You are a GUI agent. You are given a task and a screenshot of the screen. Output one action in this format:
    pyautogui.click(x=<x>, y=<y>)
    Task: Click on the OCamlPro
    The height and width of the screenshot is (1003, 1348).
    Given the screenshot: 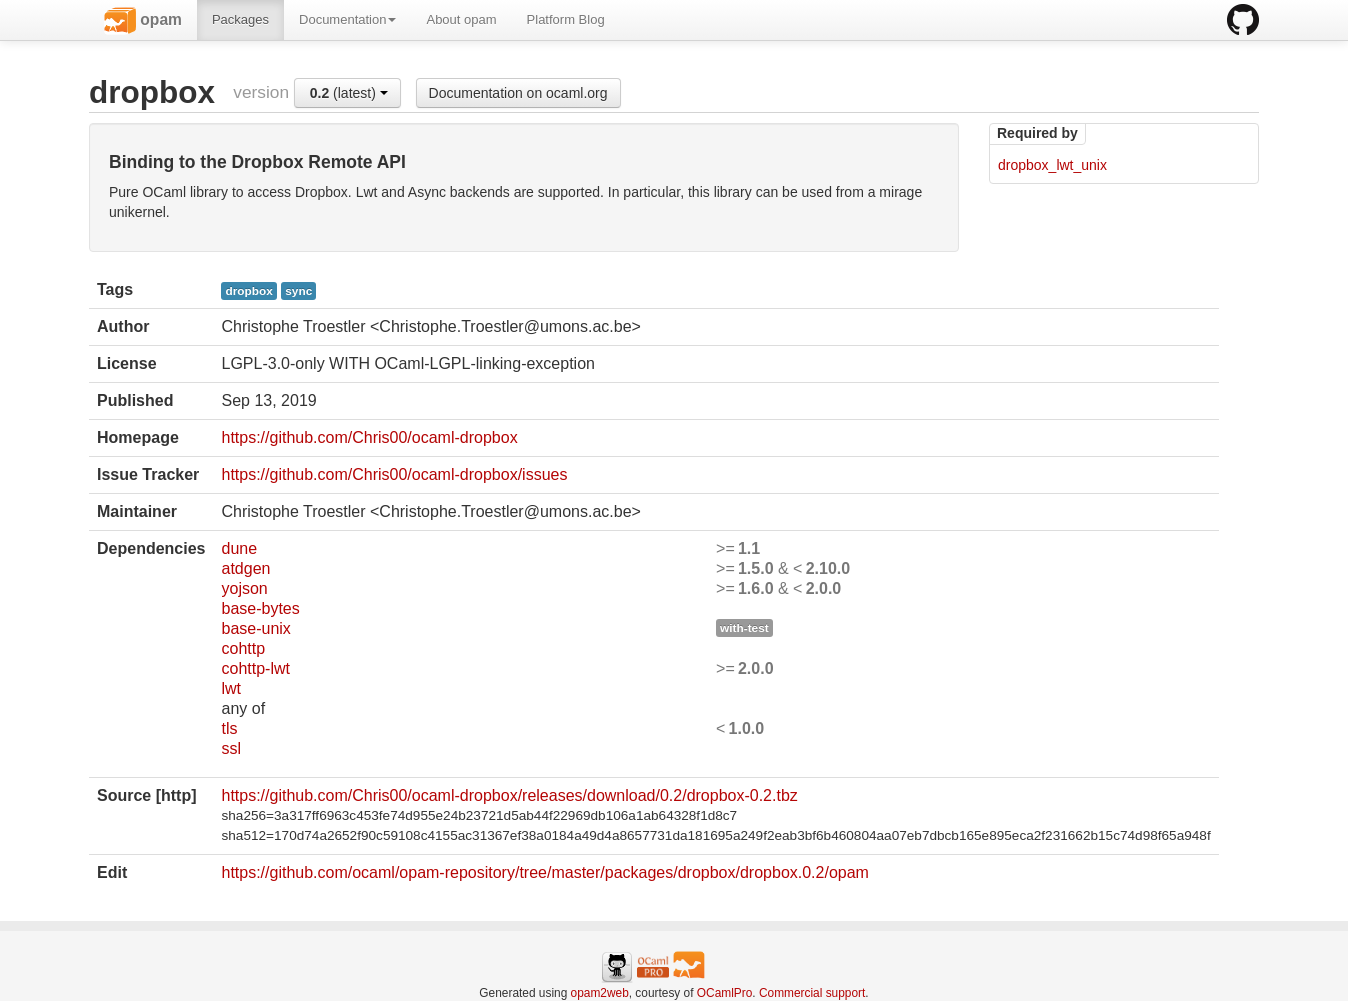 What is the action you would take?
    pyautogui.click(x=725, y=993)
    